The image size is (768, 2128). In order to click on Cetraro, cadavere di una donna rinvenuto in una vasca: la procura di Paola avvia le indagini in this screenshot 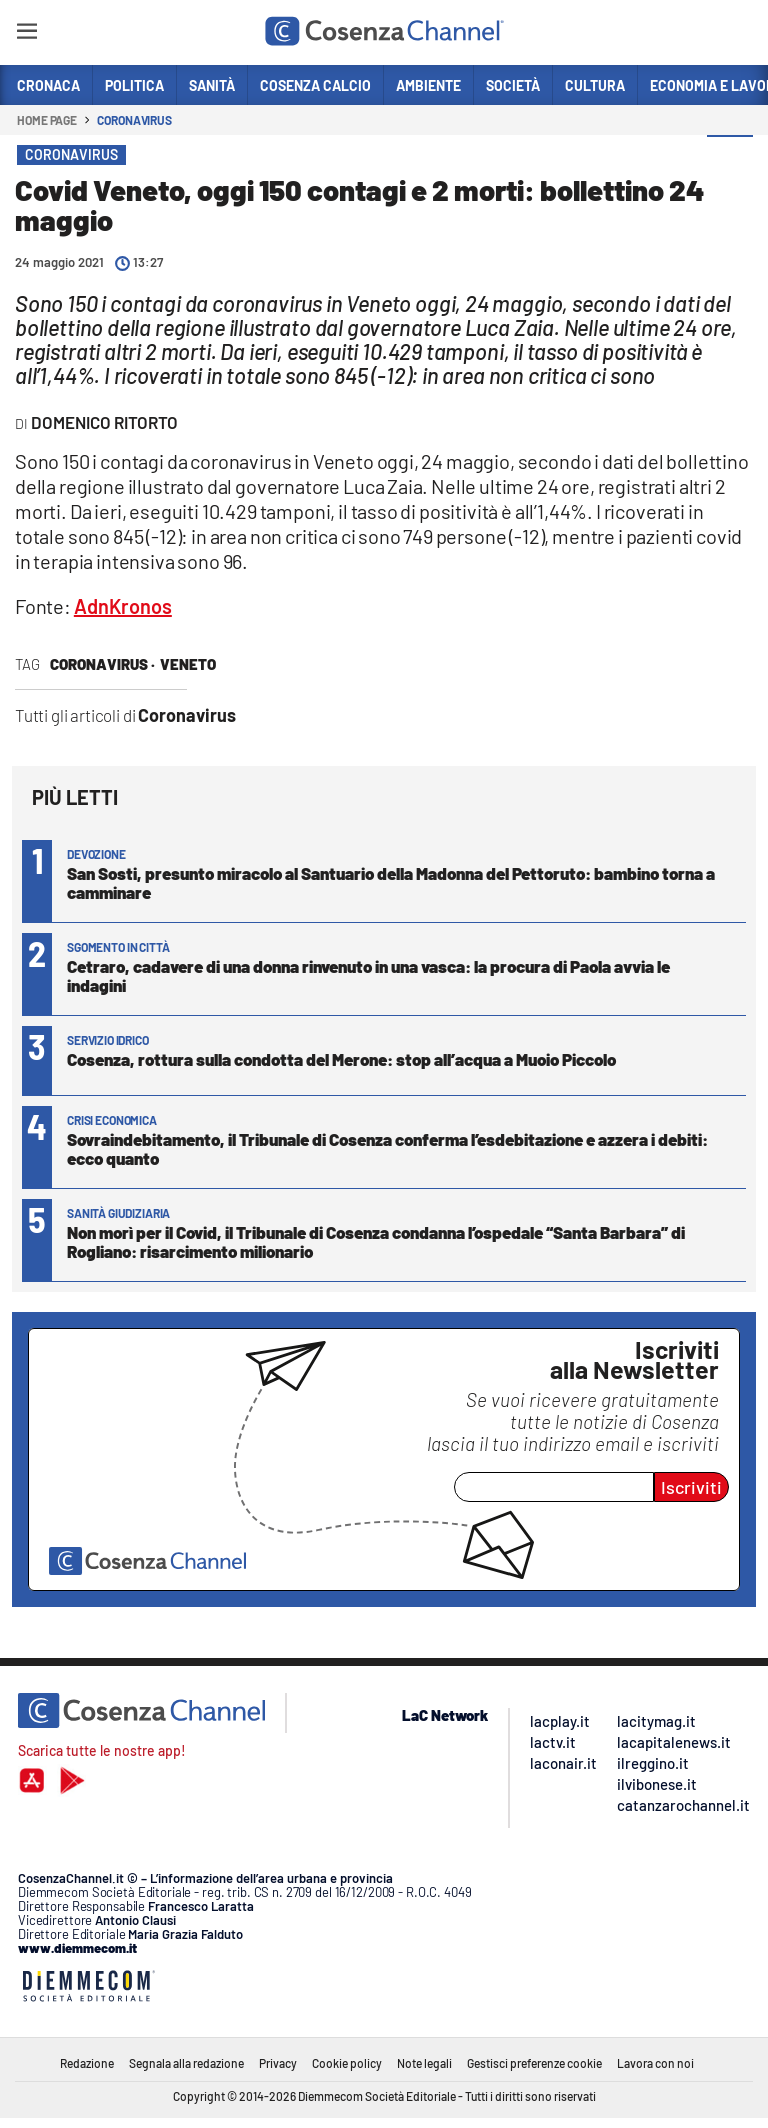, I will do `click(368, 975)`.